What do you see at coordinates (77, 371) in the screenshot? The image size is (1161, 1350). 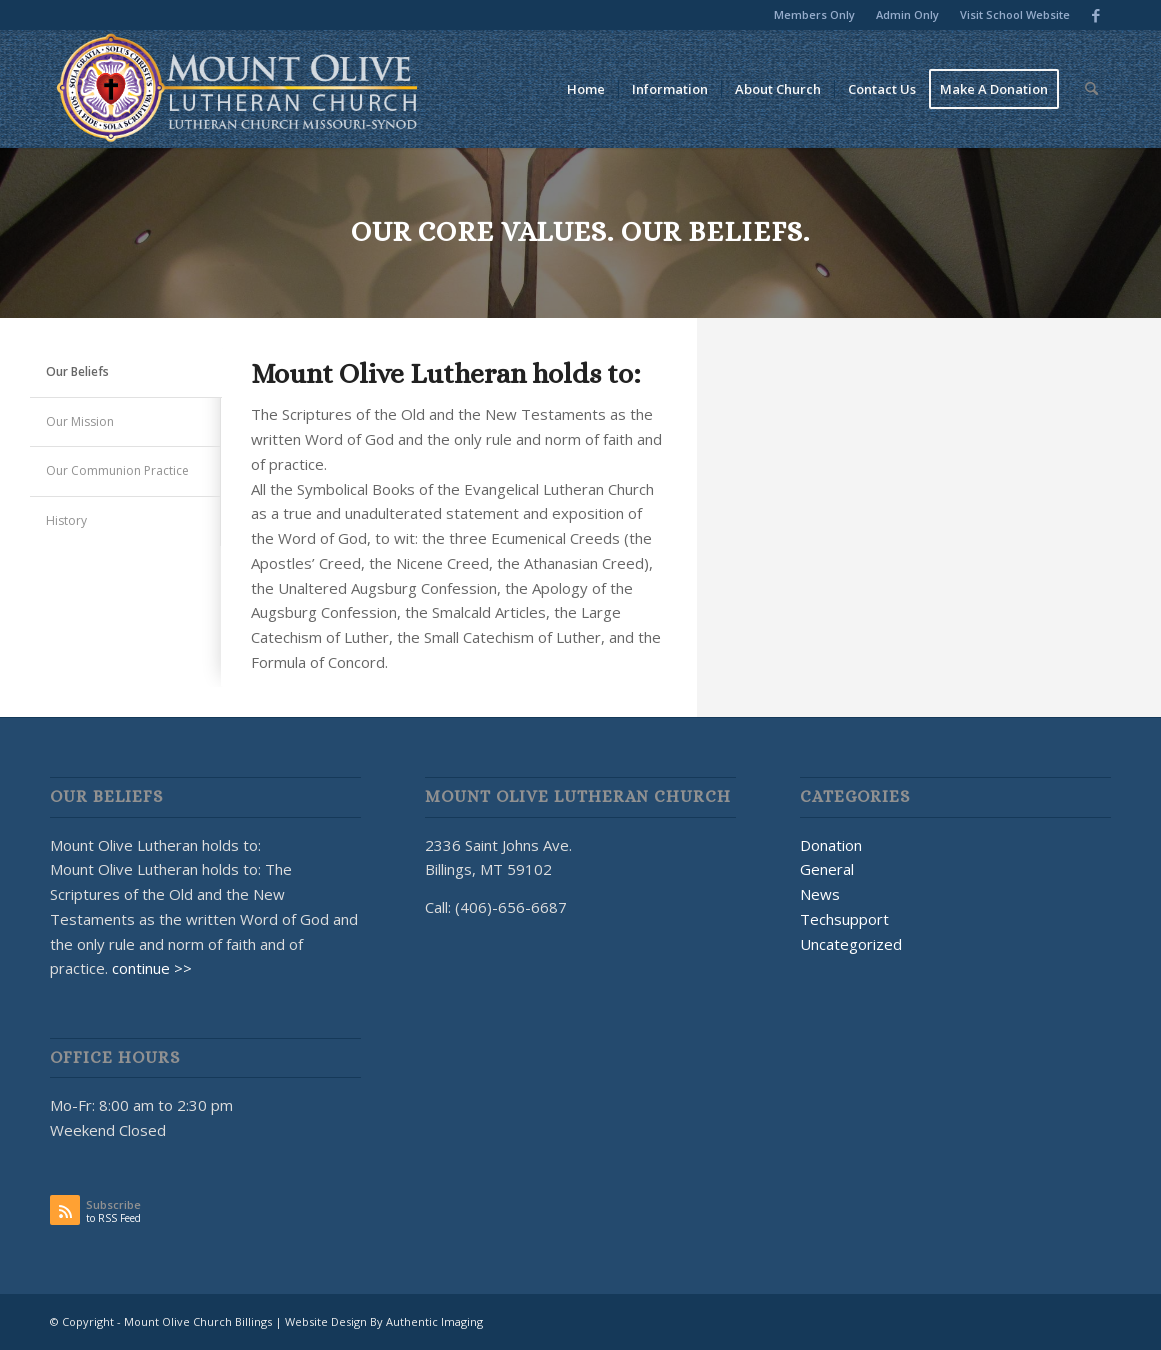 I see `Our Beliefs [tab]` at bounding box center [77, 371].